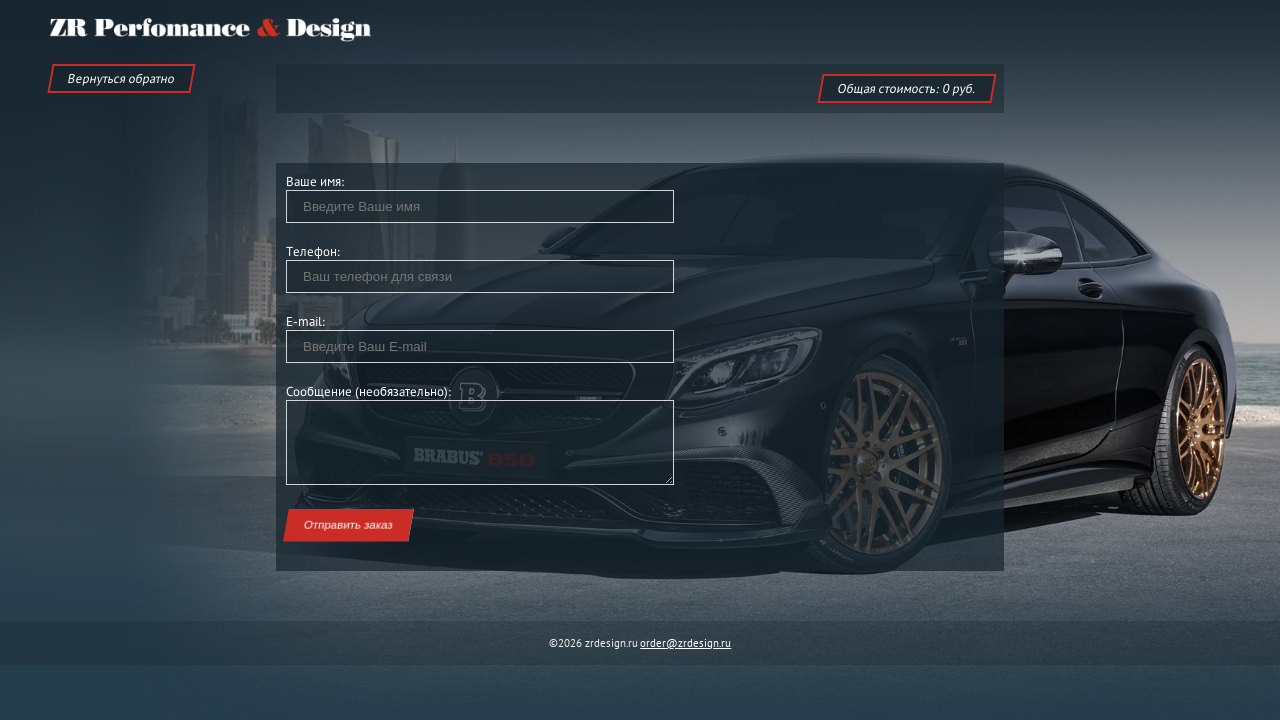 This screenshot has width=1280, height=720. What do you see at coordinates (685, 643) in the screenshot?
I see `order@zrdesign.ru` at bounding box center [685, 643].